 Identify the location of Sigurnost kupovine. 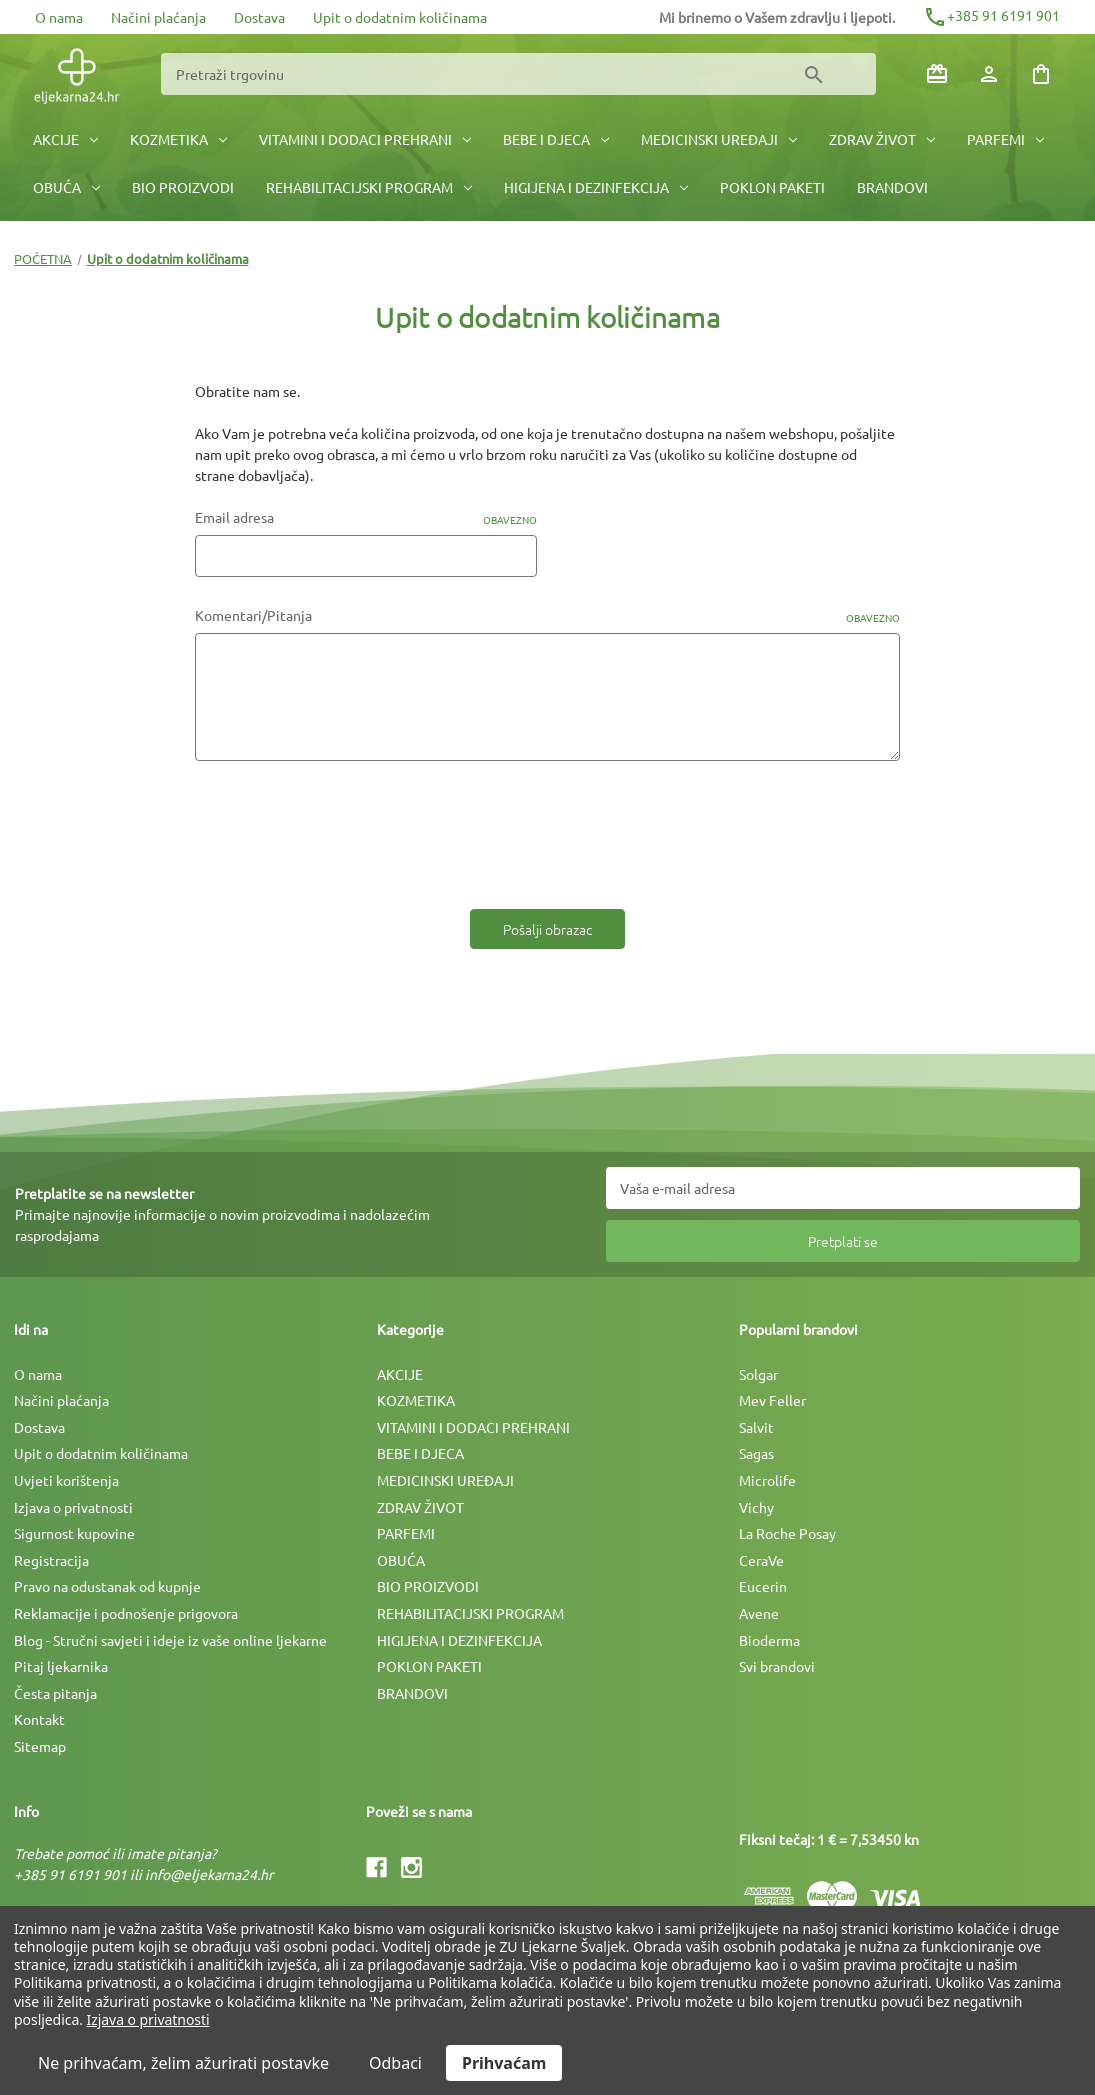
(74, 1533).